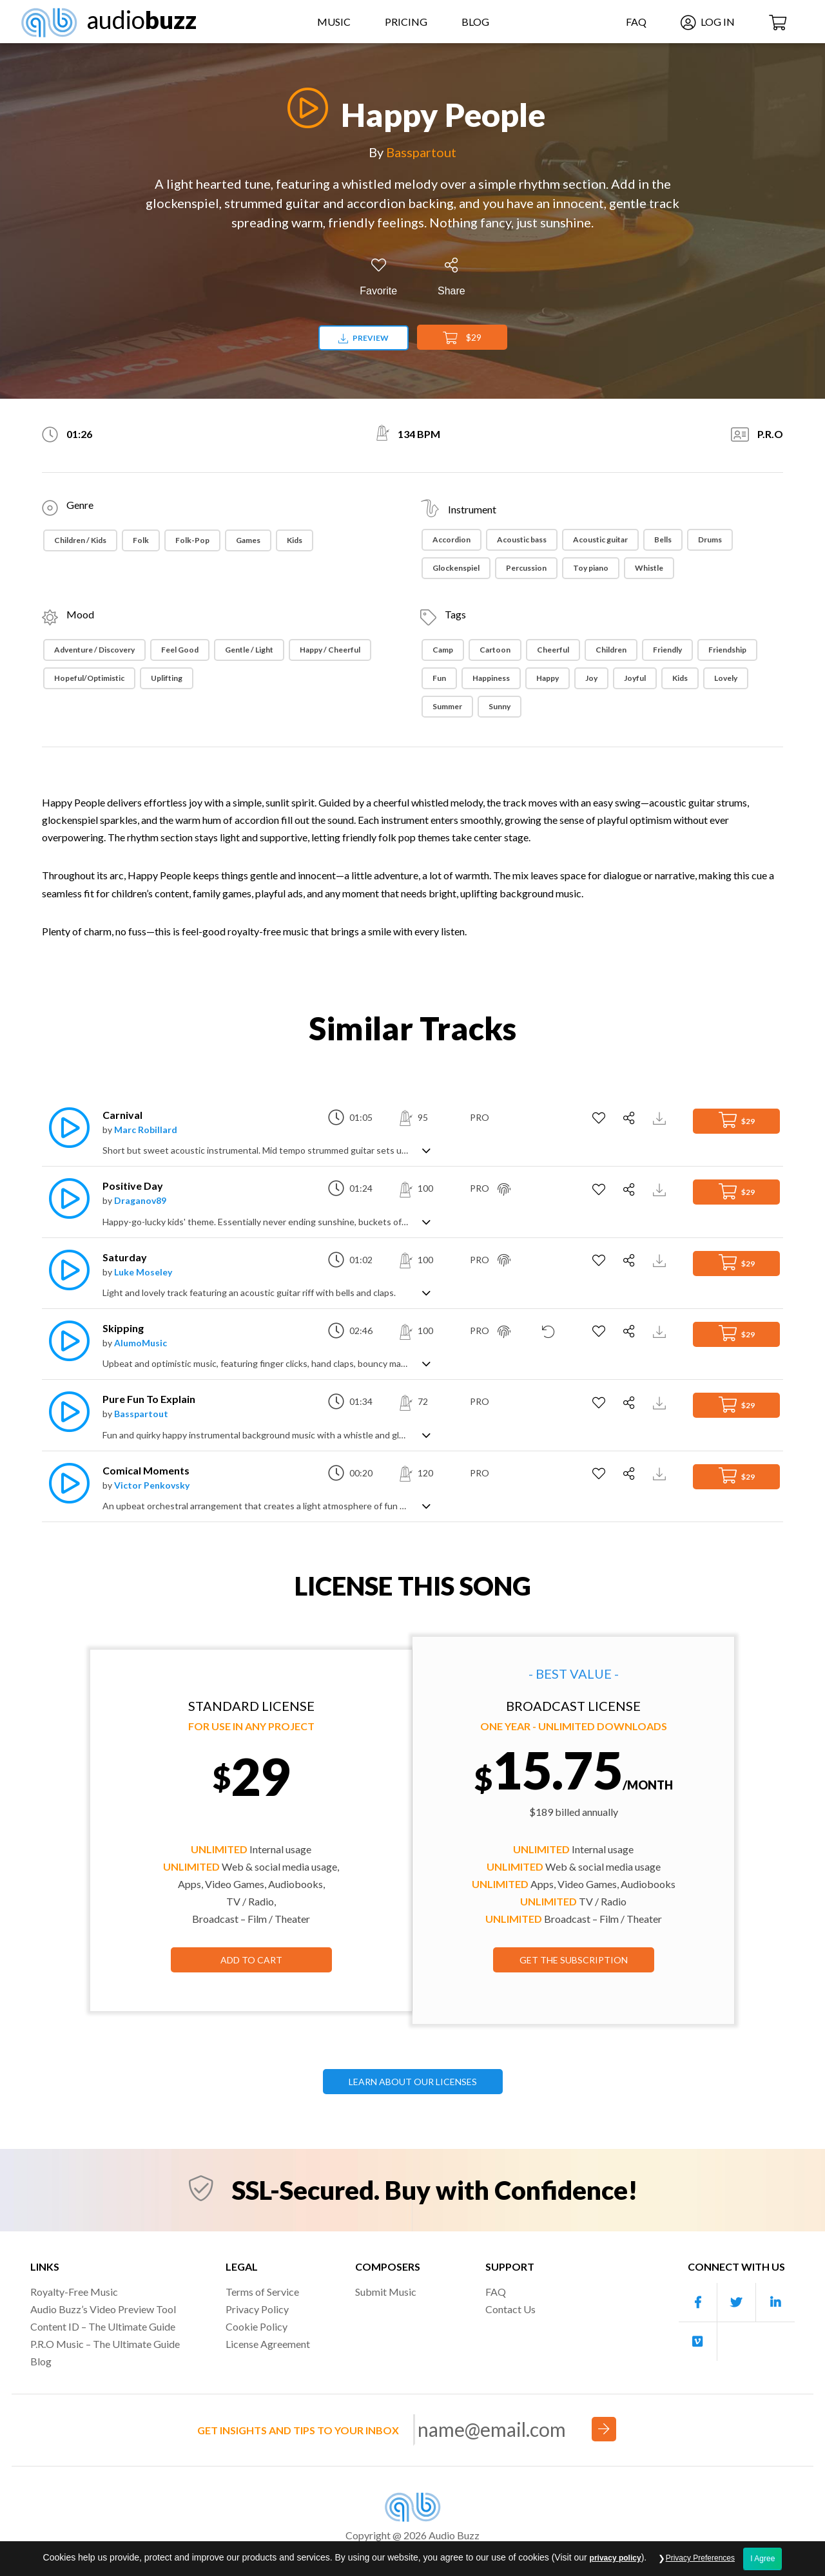 This screenshot has height=2576, width=825. Describe the element at coordinates (649, 568) in the screenshot. I see `Whistle` at that location.